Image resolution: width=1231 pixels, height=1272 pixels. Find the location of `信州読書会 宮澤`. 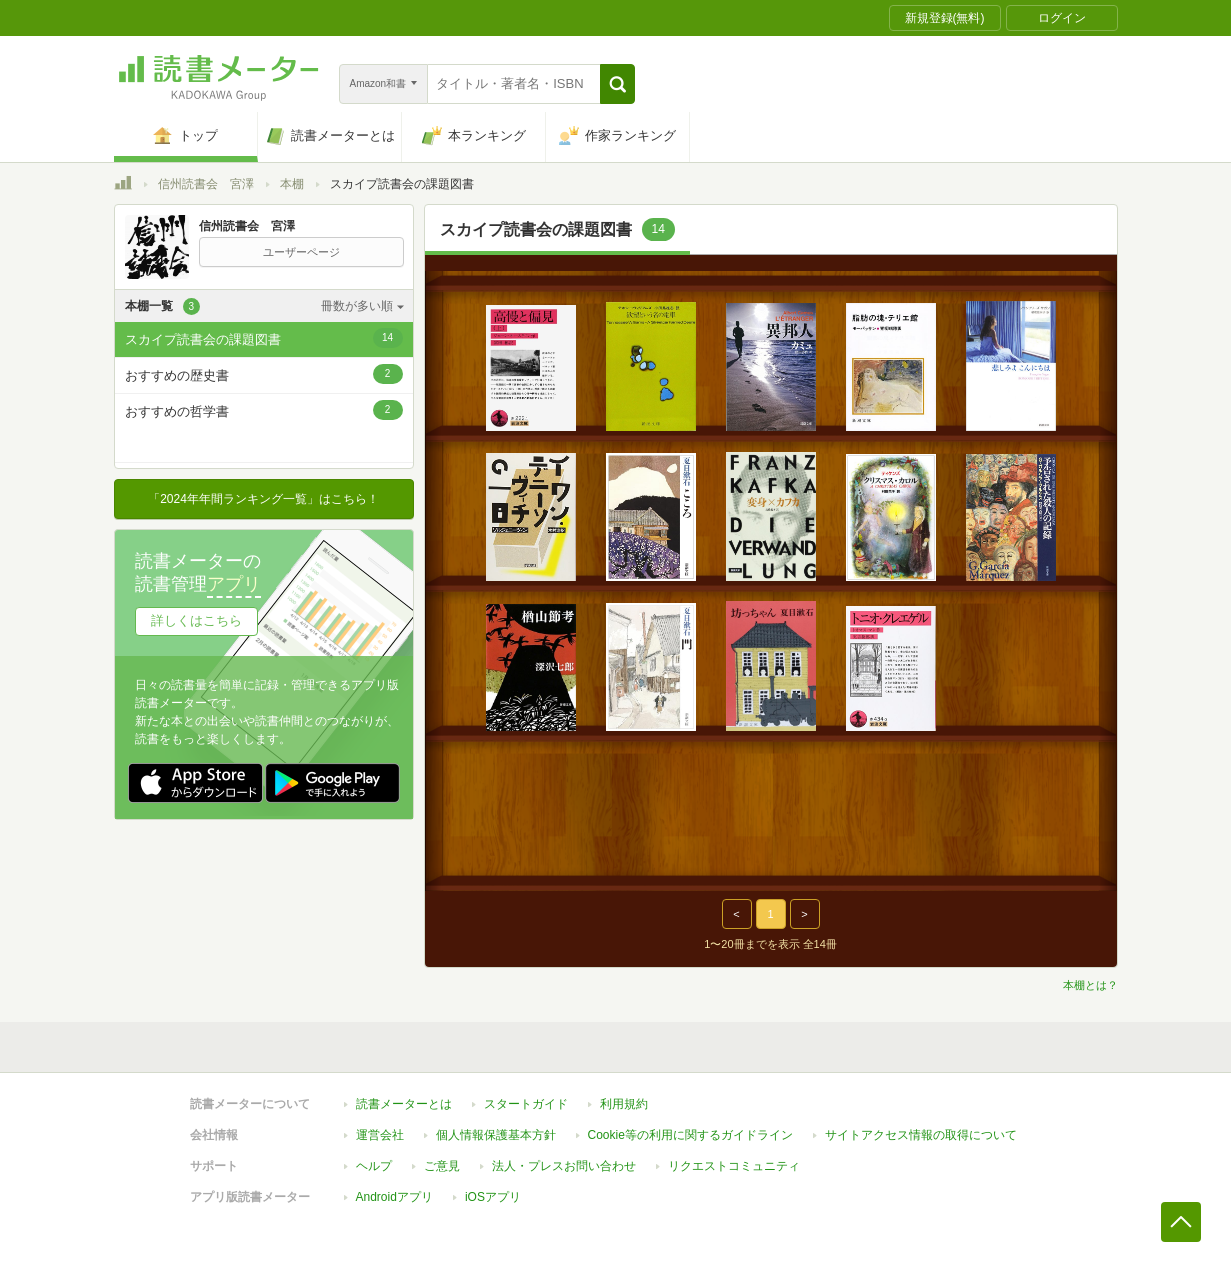

信州読書会 宮澤 is located at coordinates (206, 184).